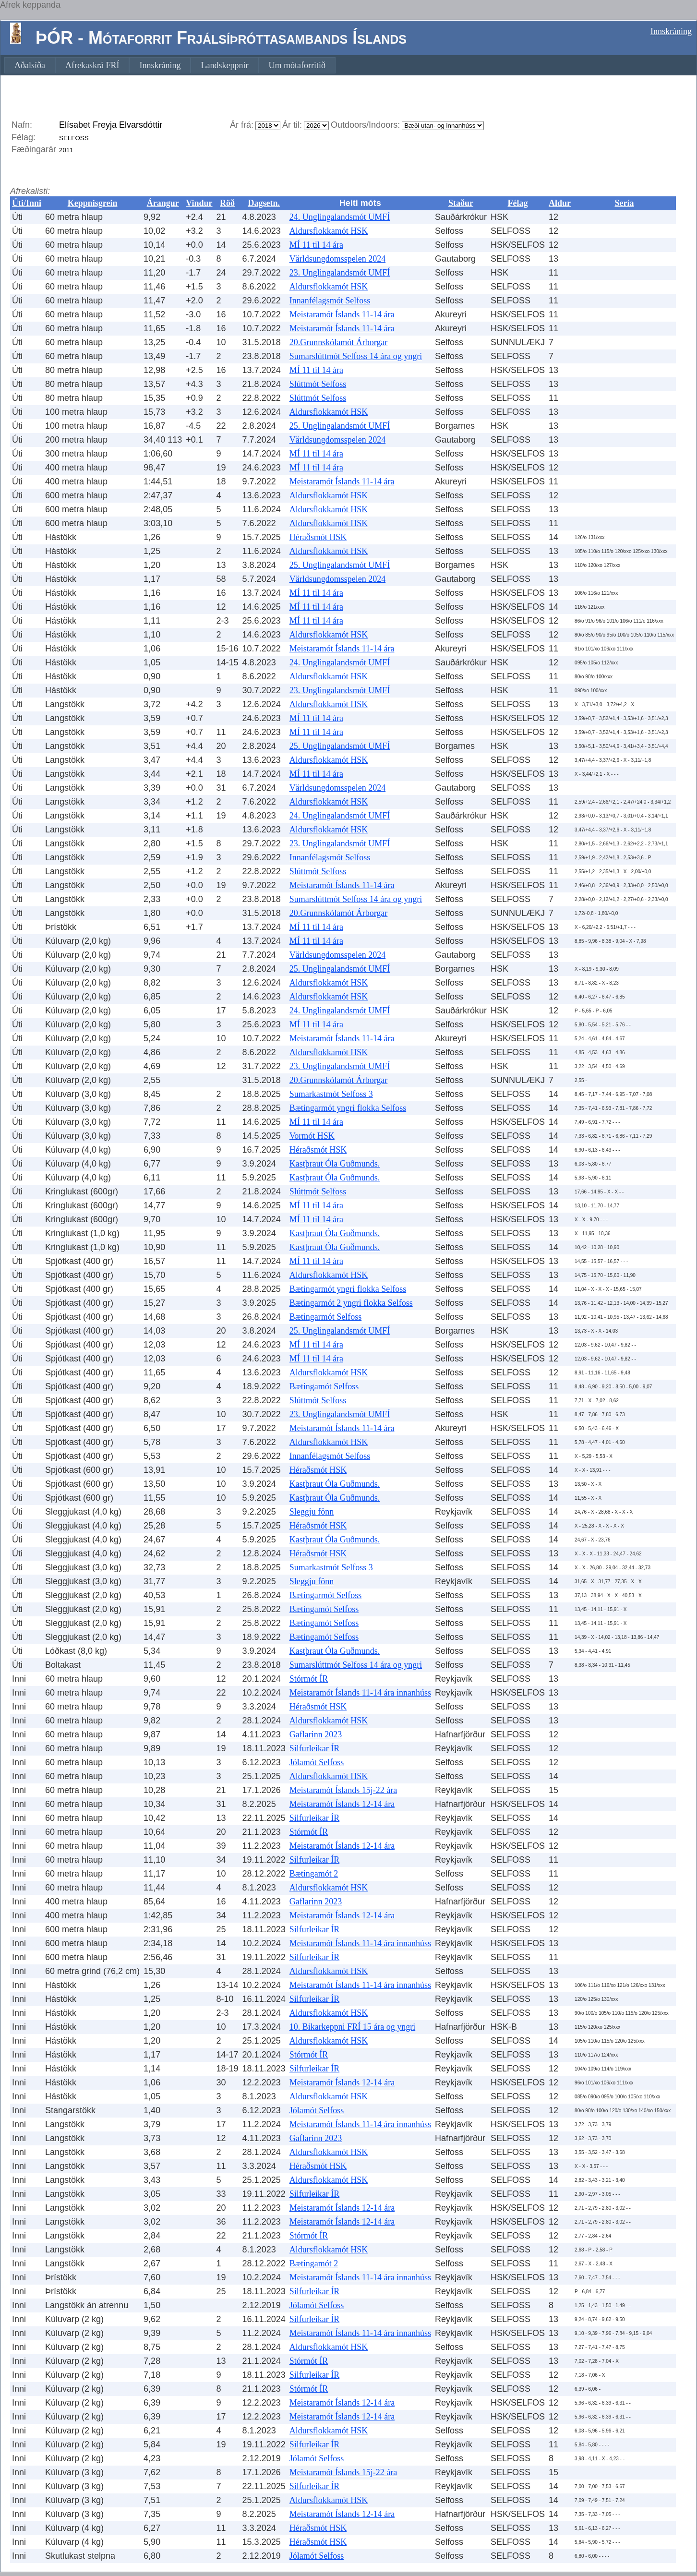  I want to click on Meistaramót Íslands 12-14 ára, so click(342, 1804).